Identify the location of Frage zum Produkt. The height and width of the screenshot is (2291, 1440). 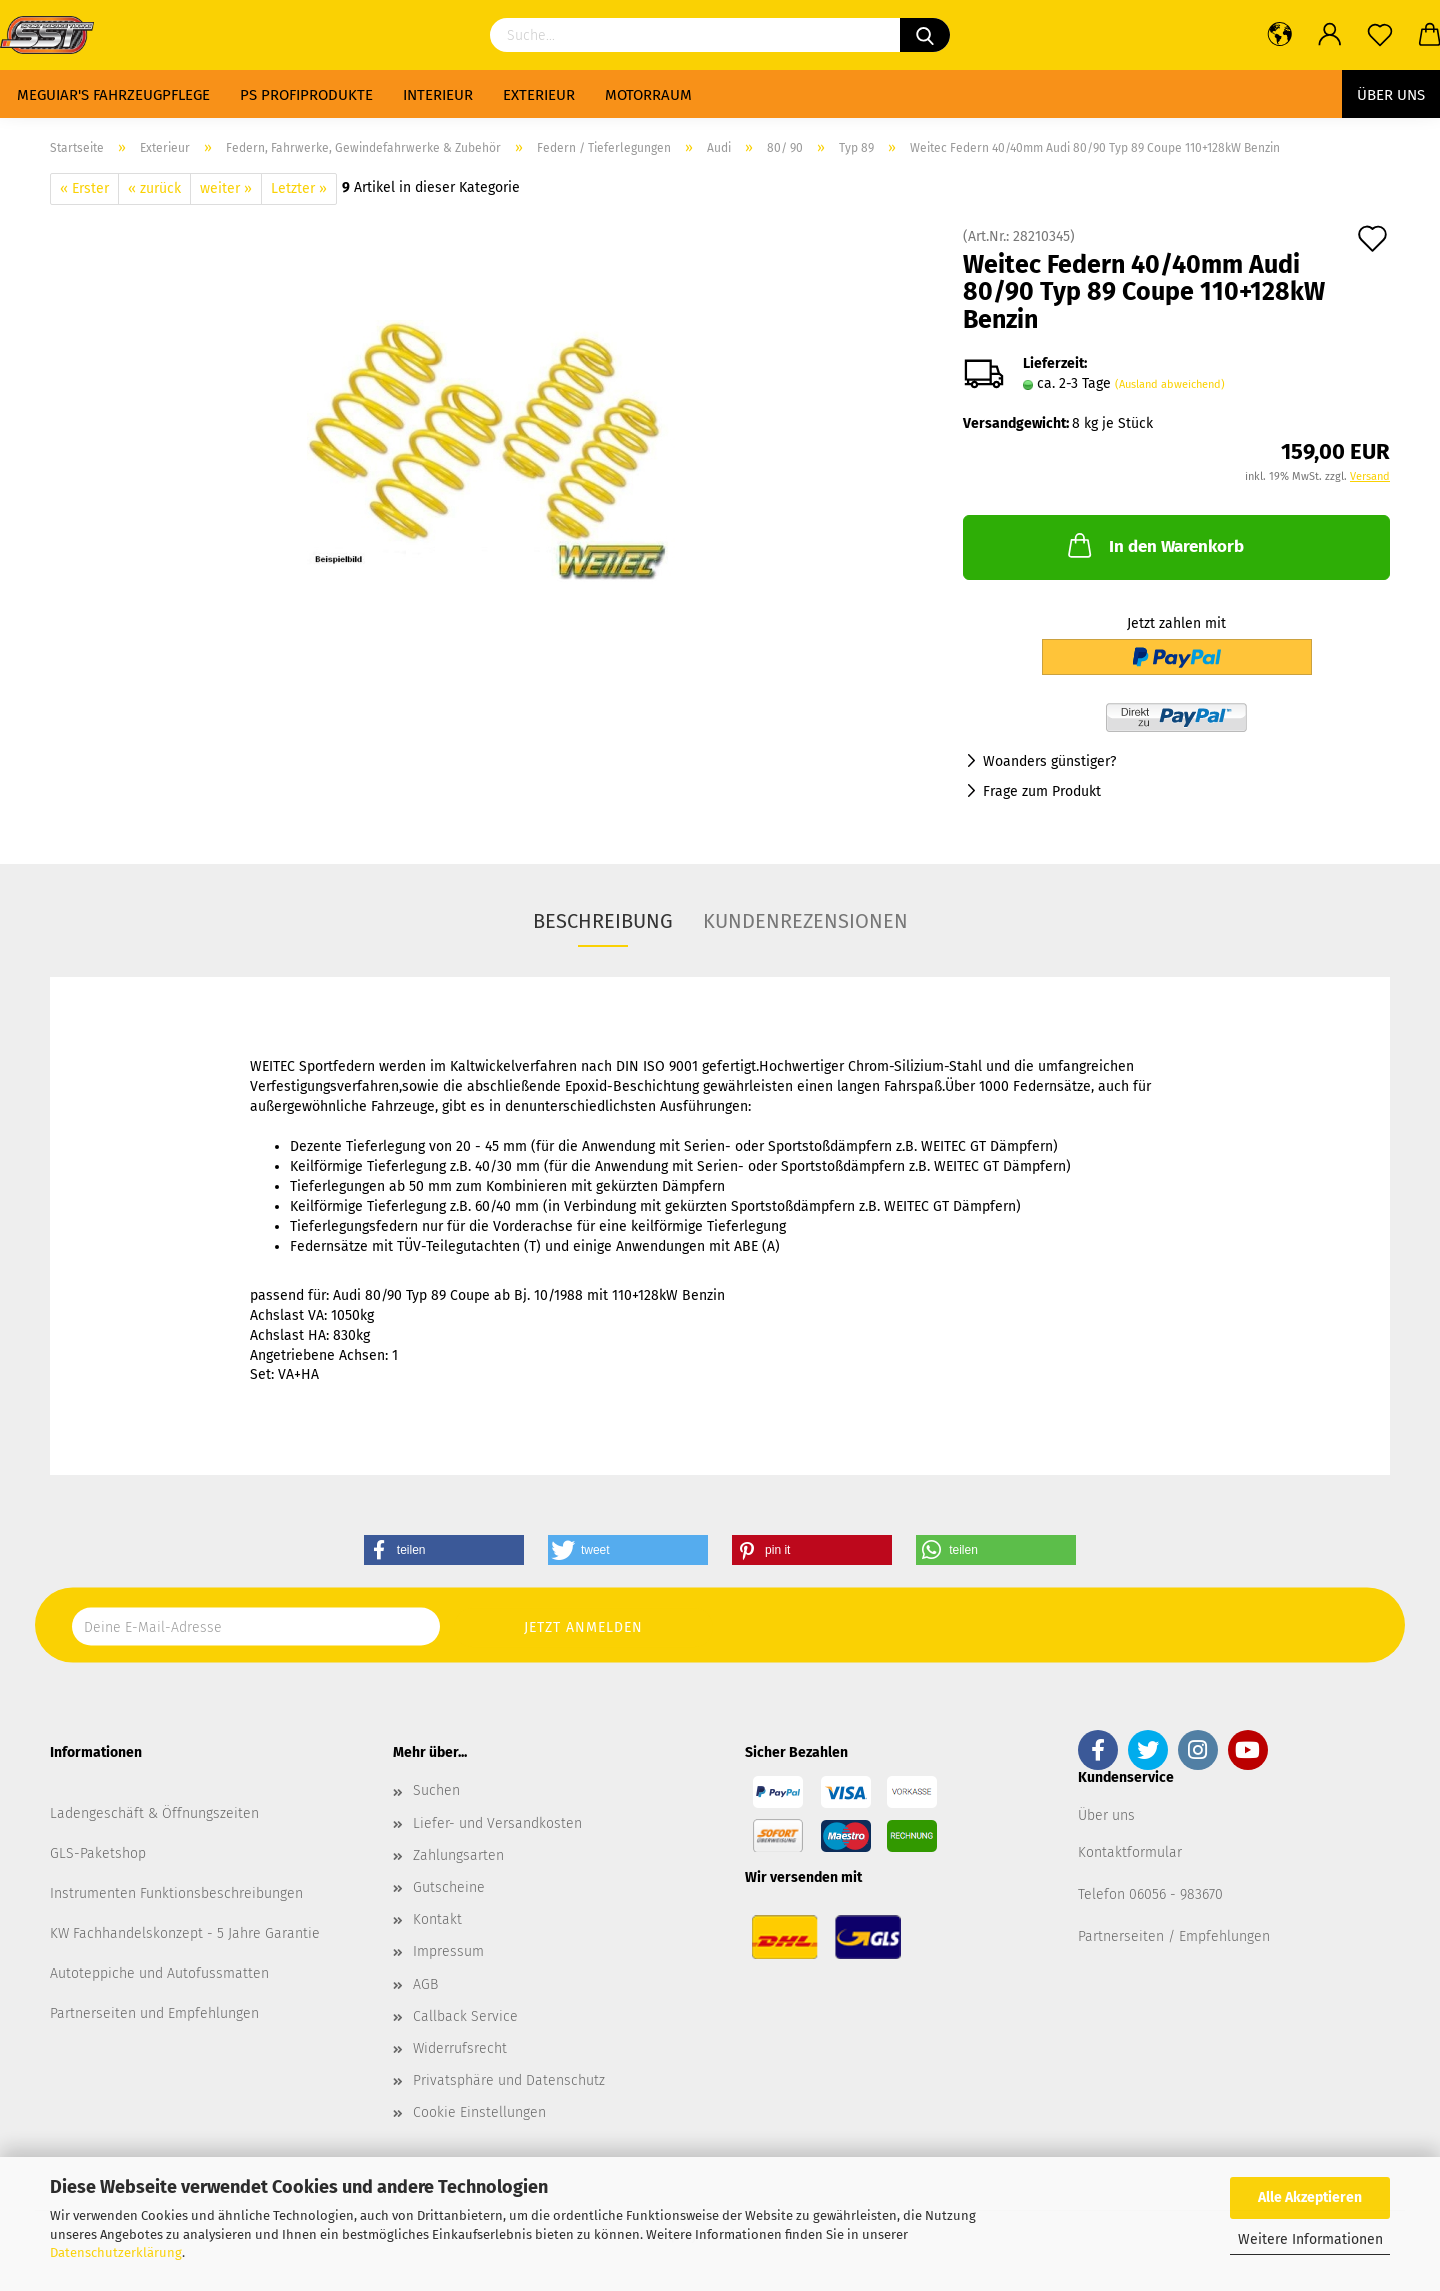
(1042, 791).